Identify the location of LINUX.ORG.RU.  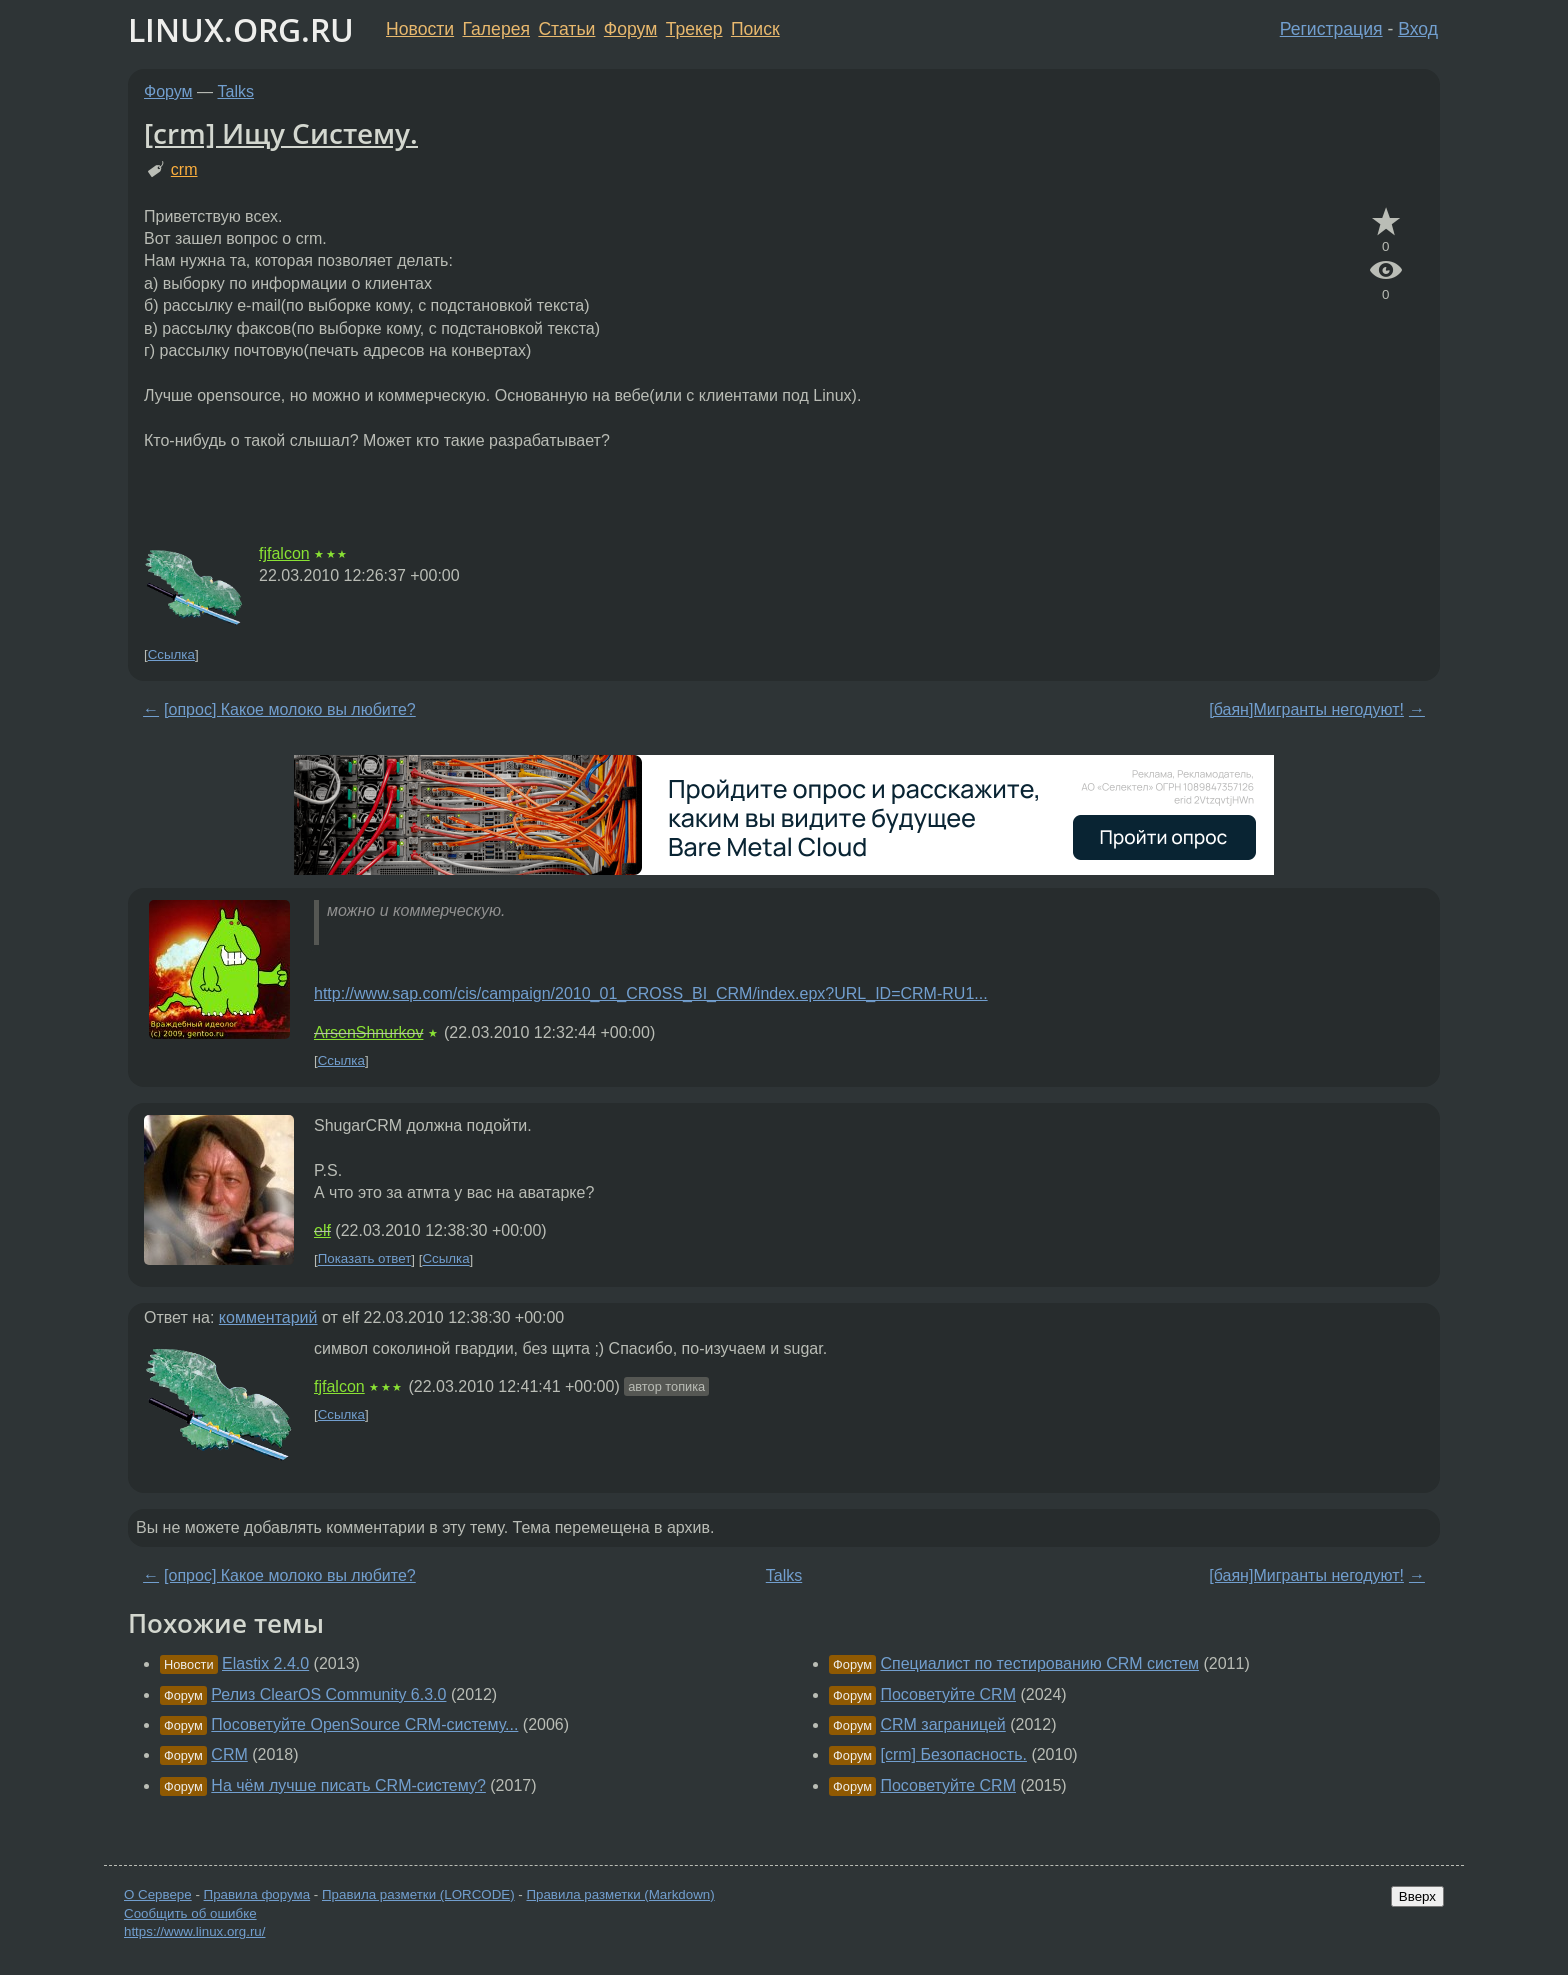
(241, 29).